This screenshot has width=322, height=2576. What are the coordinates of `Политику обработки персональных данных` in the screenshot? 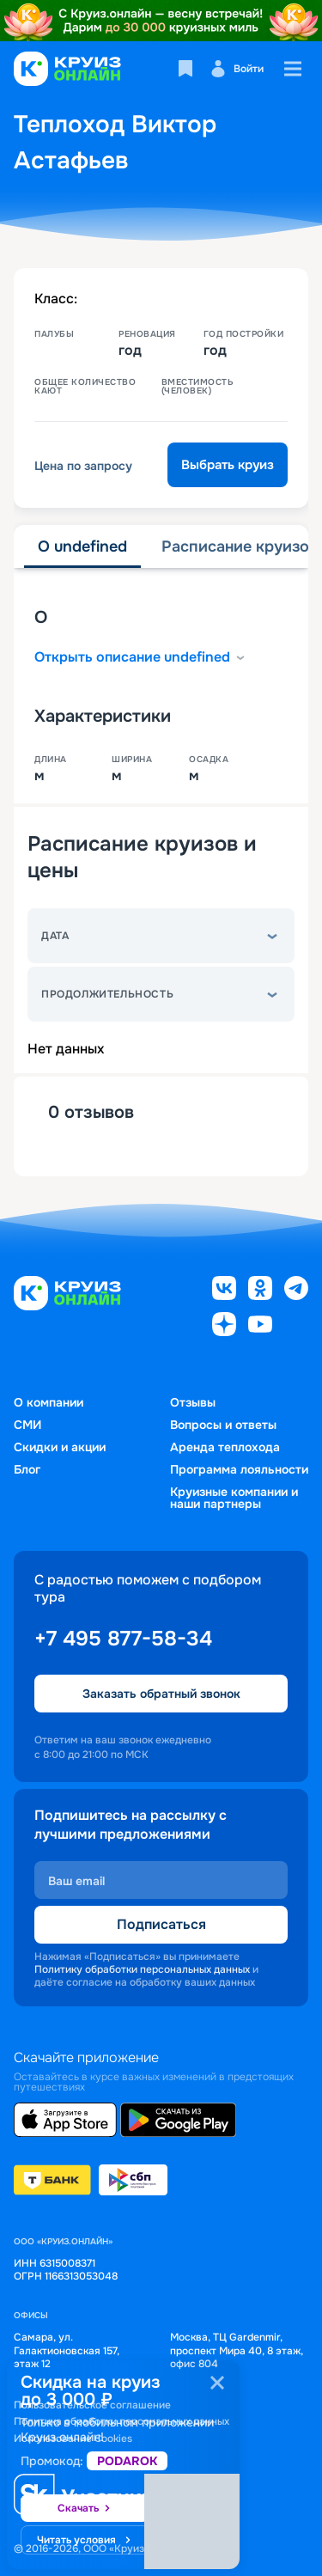 It's located at (142, 1969).